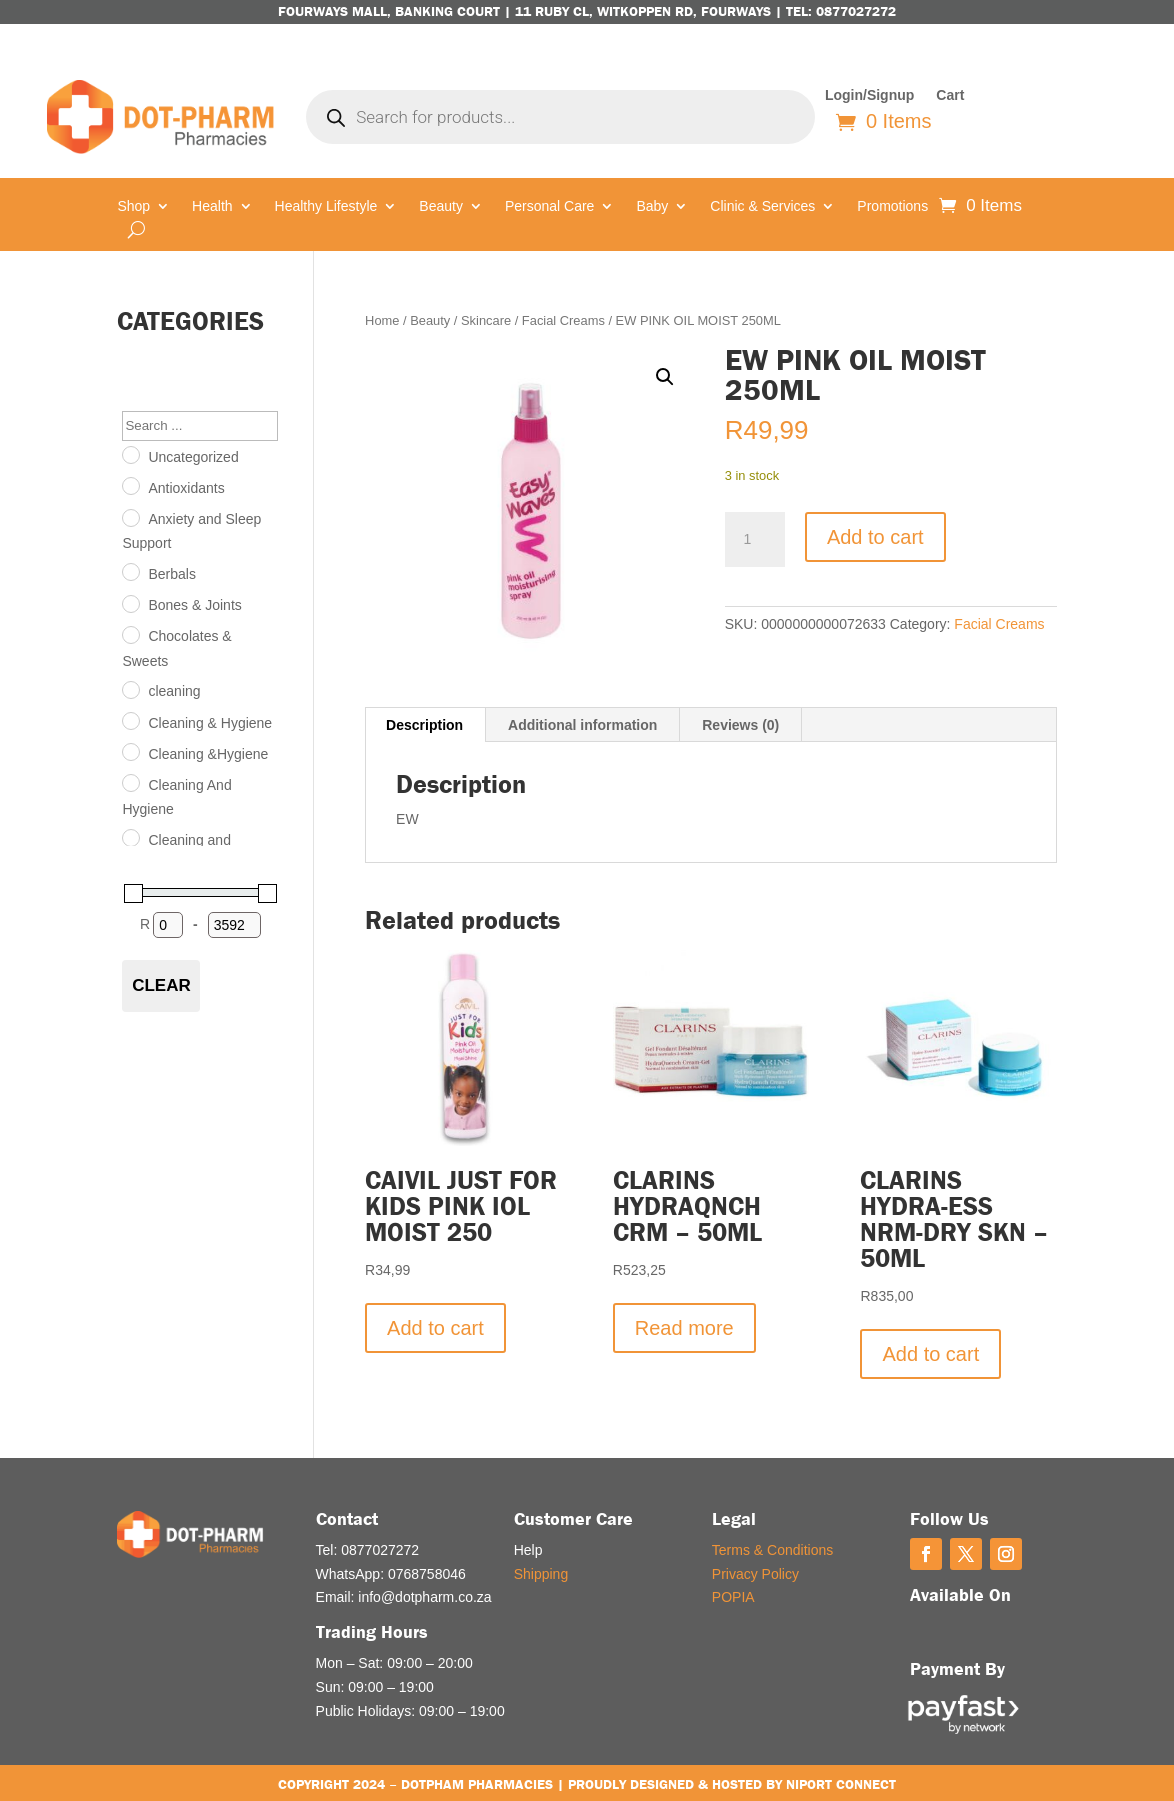  I want to click on [Bones & Joints], so click(130, 603).